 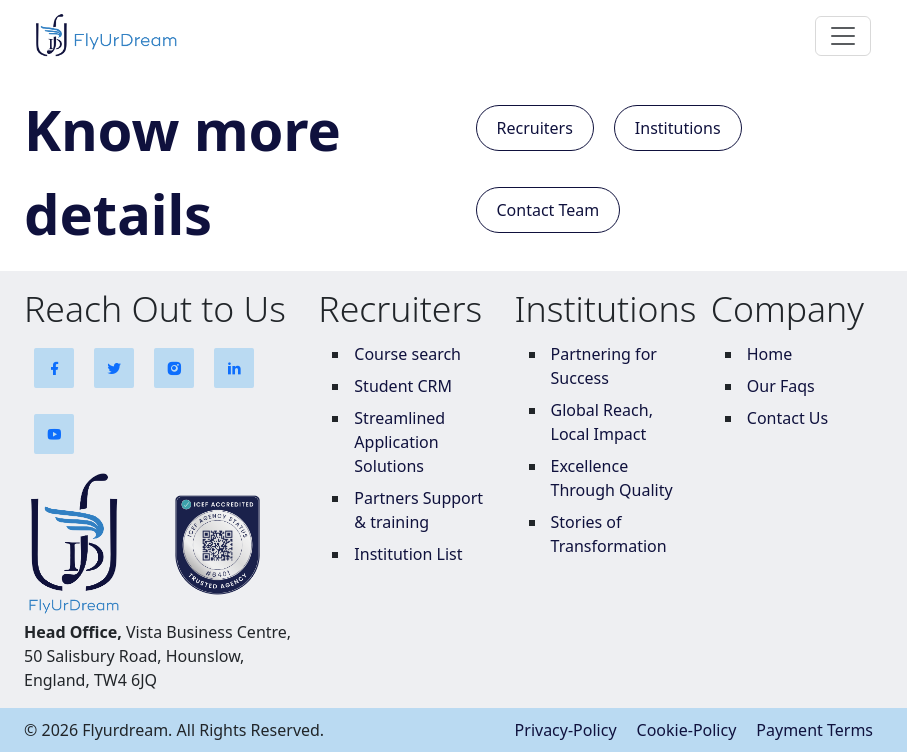 I want to click on Student CRM, so click(x=403, y=386).